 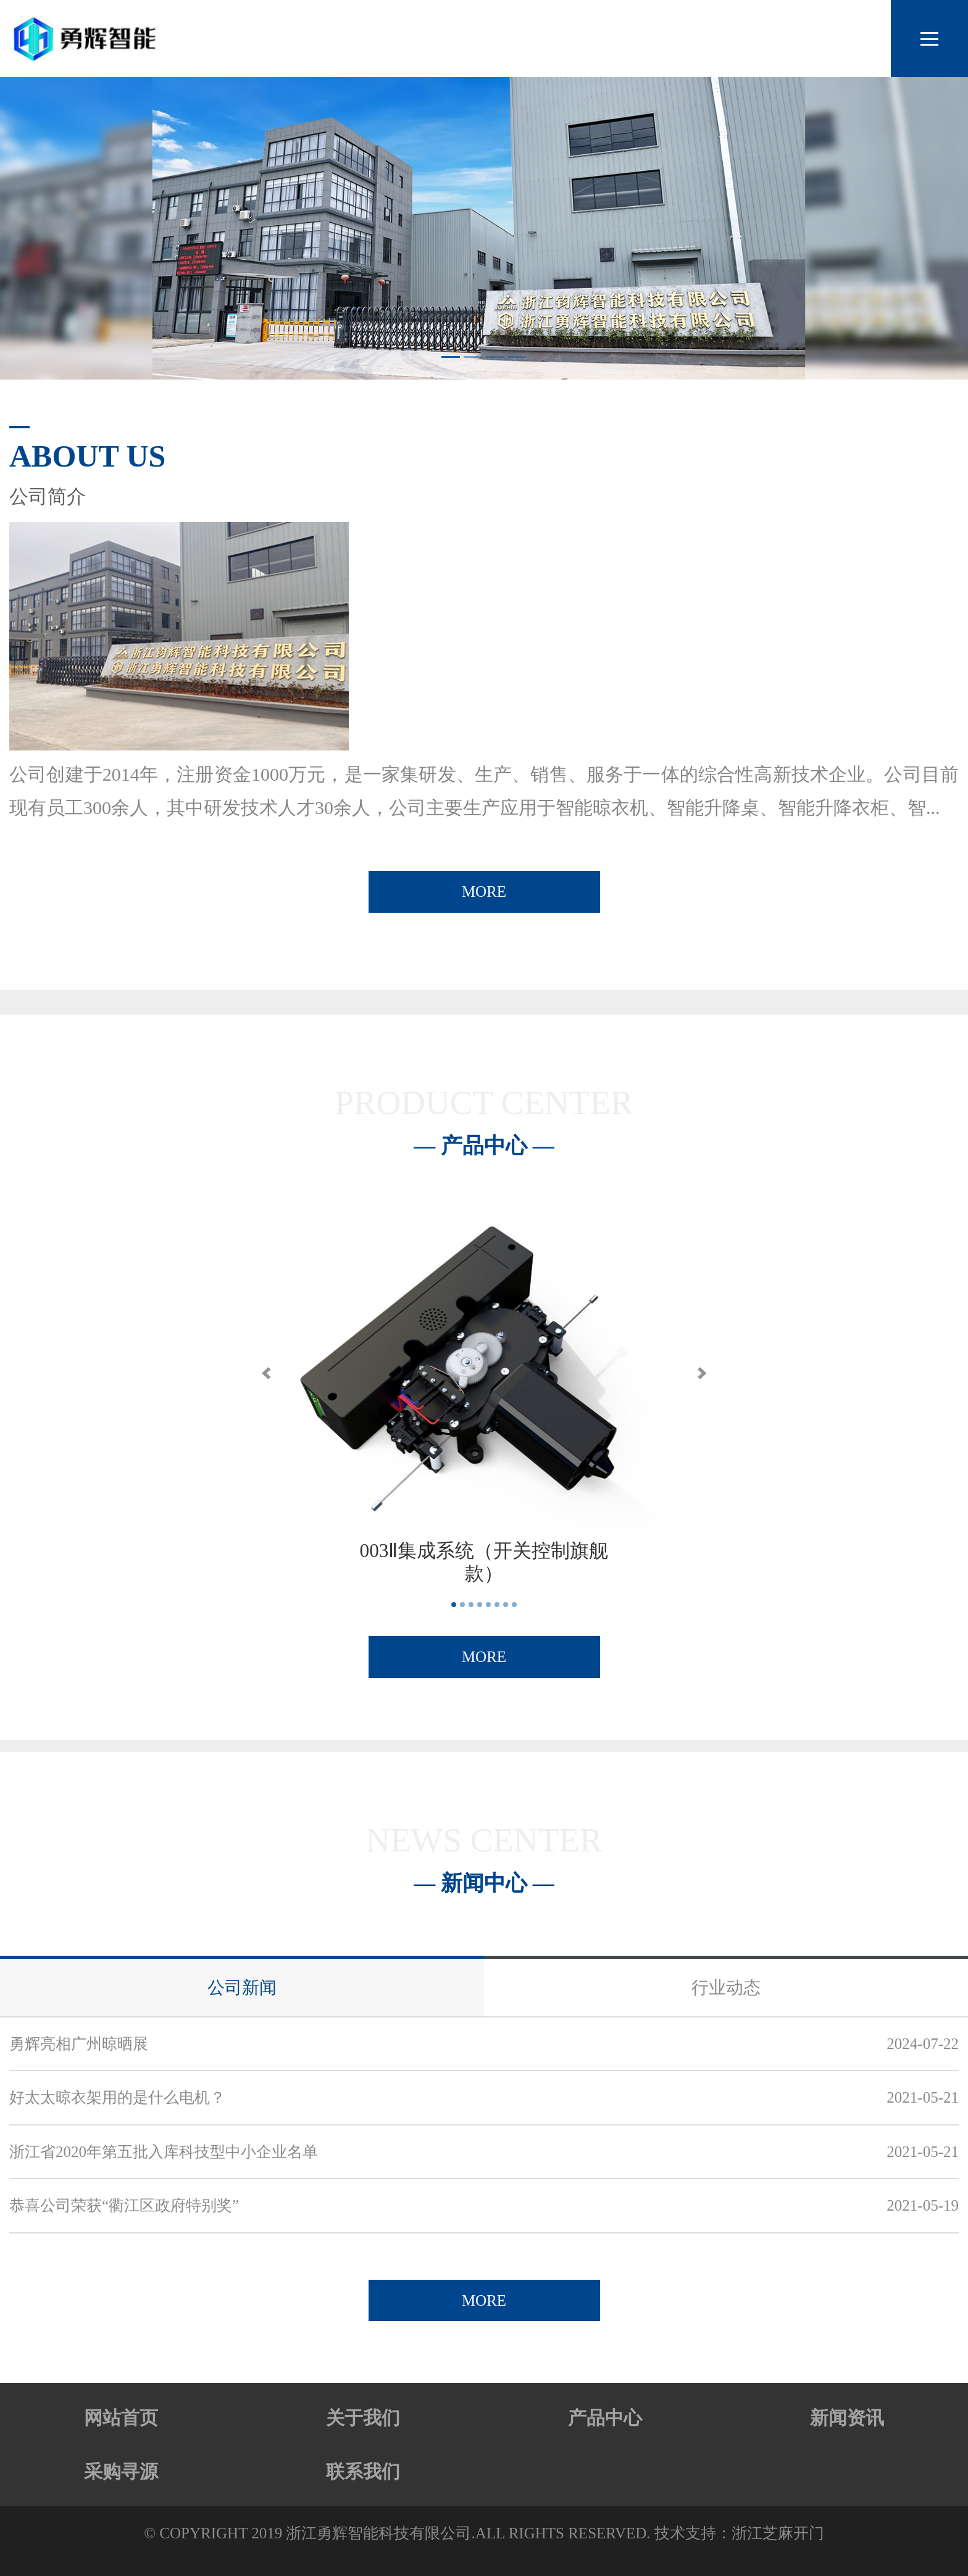 I want to click on 产品中心, so click(x=605, y=2418).